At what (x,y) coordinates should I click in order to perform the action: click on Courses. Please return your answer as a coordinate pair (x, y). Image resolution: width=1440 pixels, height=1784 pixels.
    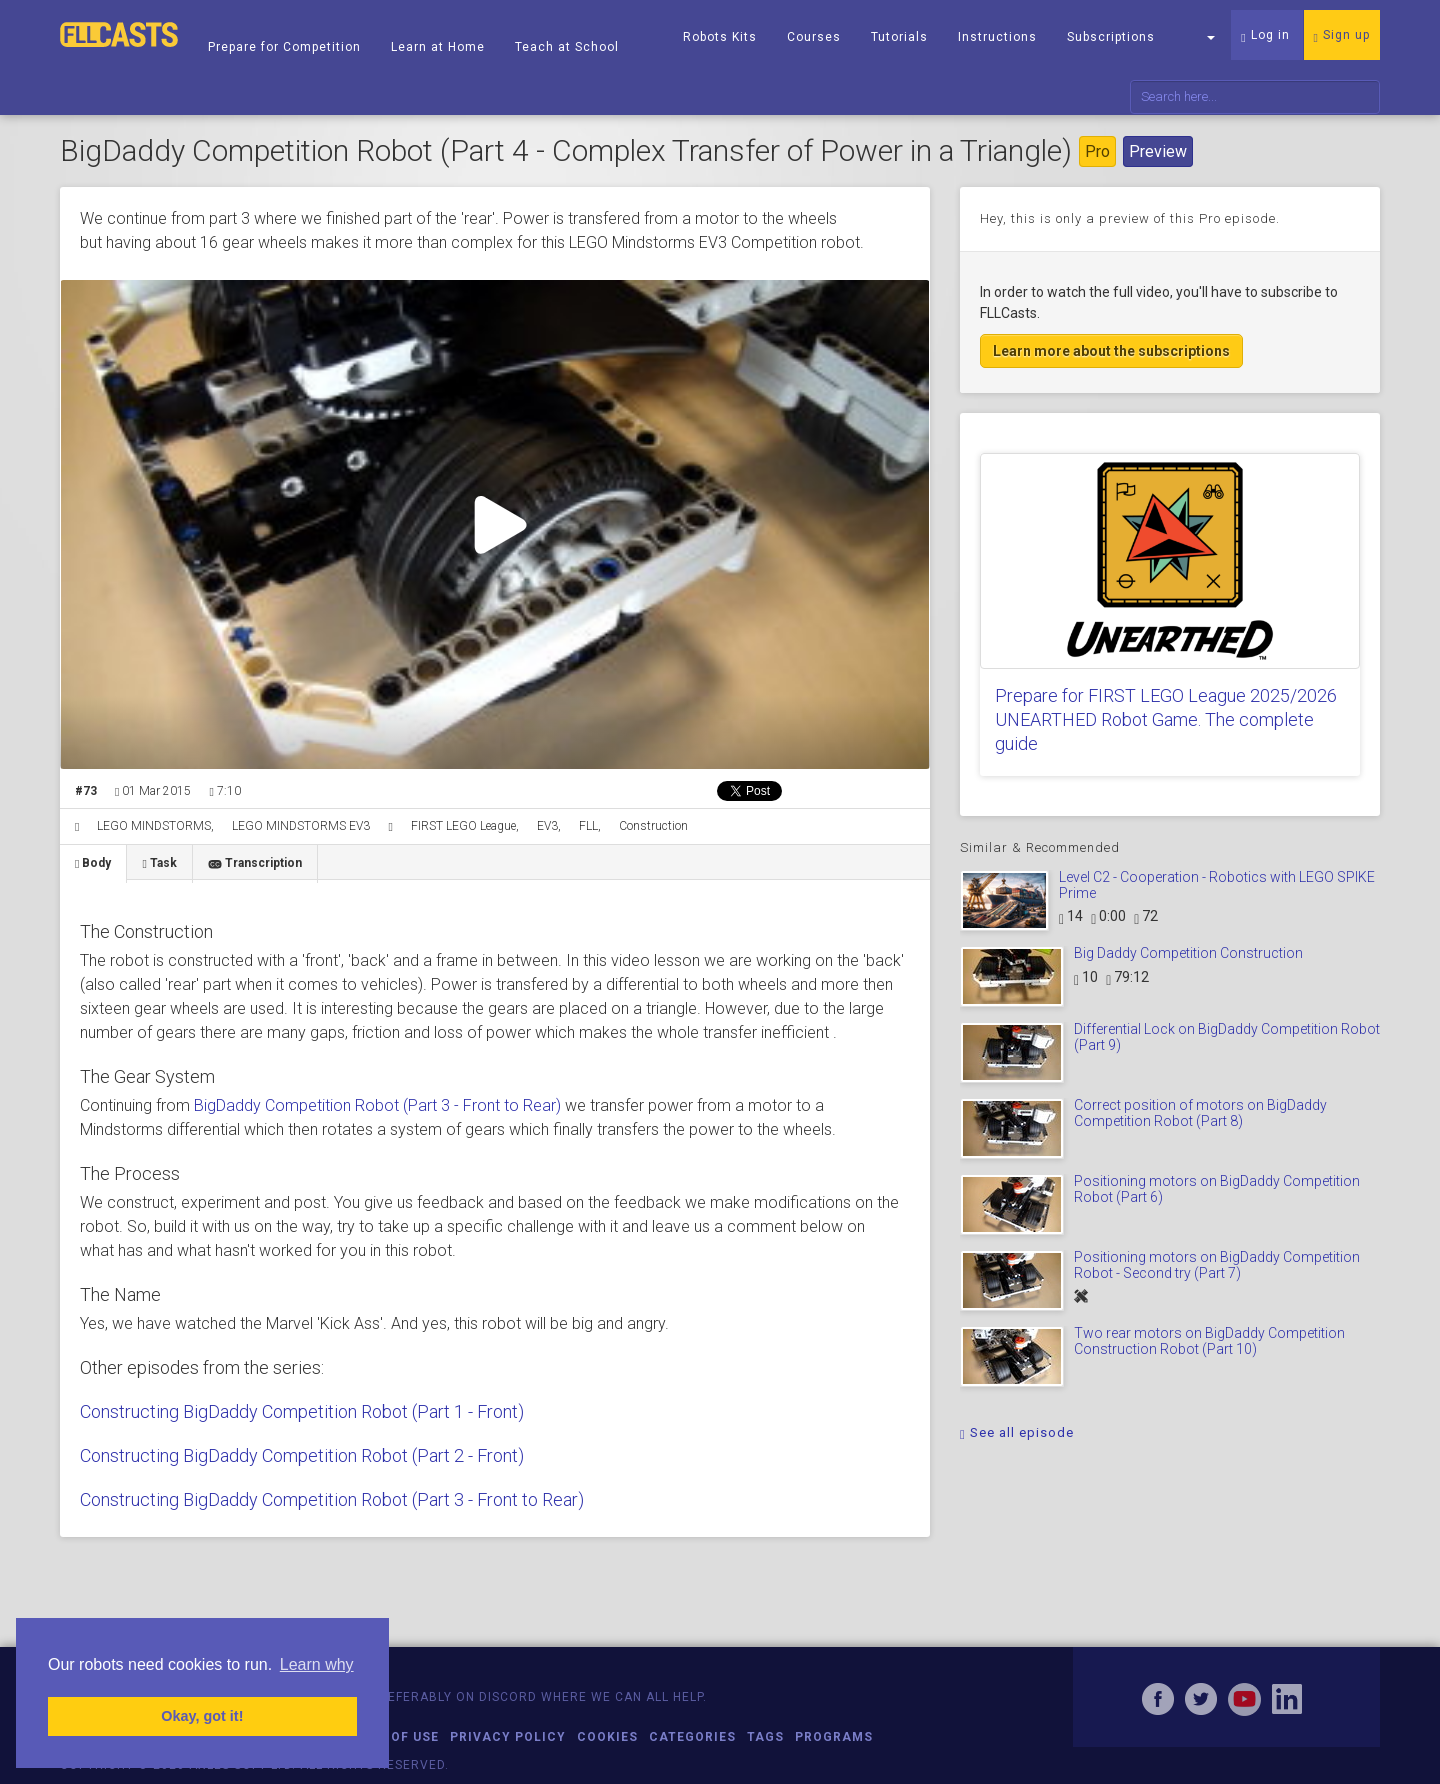
    Looking at the image, I should click on (814, 37).